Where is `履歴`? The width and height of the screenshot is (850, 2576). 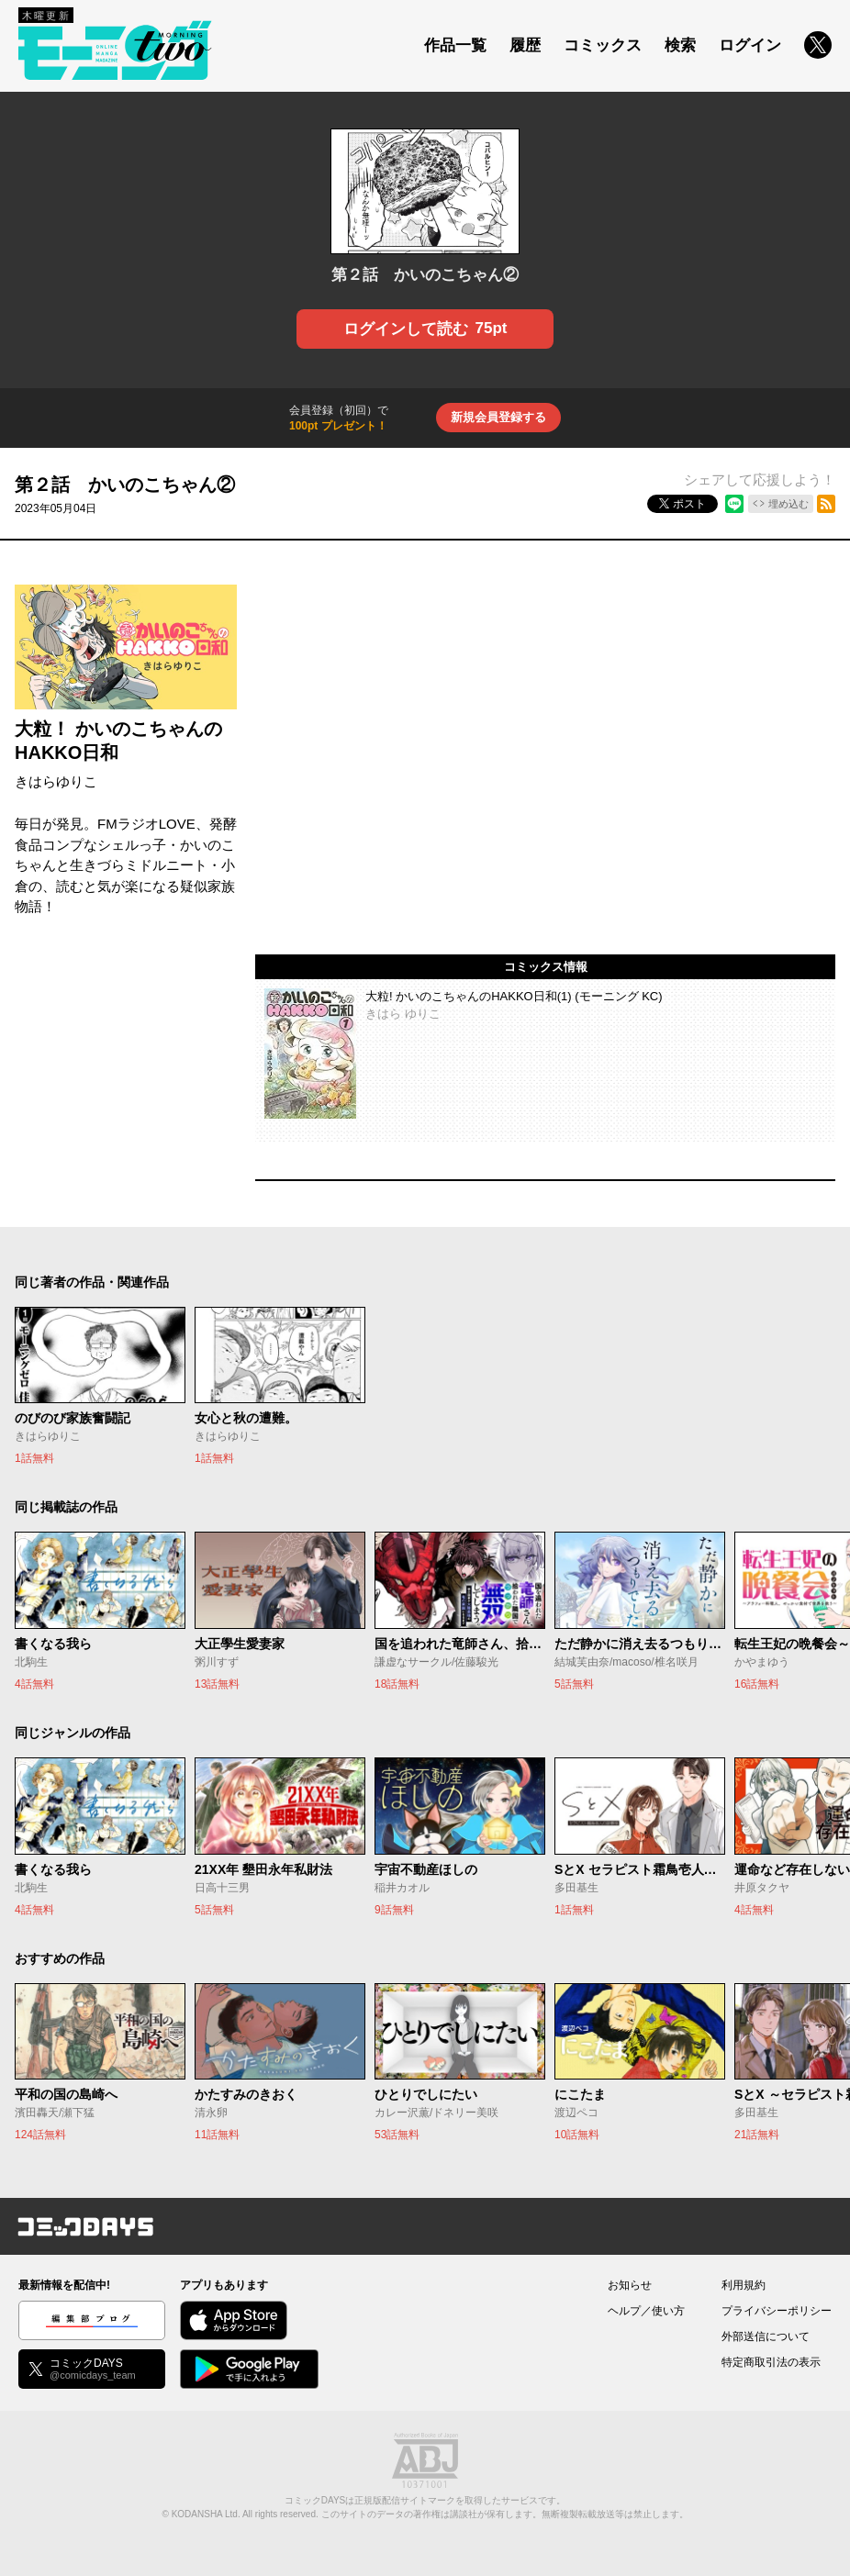 履歴 is located at coordinates (525, 45).